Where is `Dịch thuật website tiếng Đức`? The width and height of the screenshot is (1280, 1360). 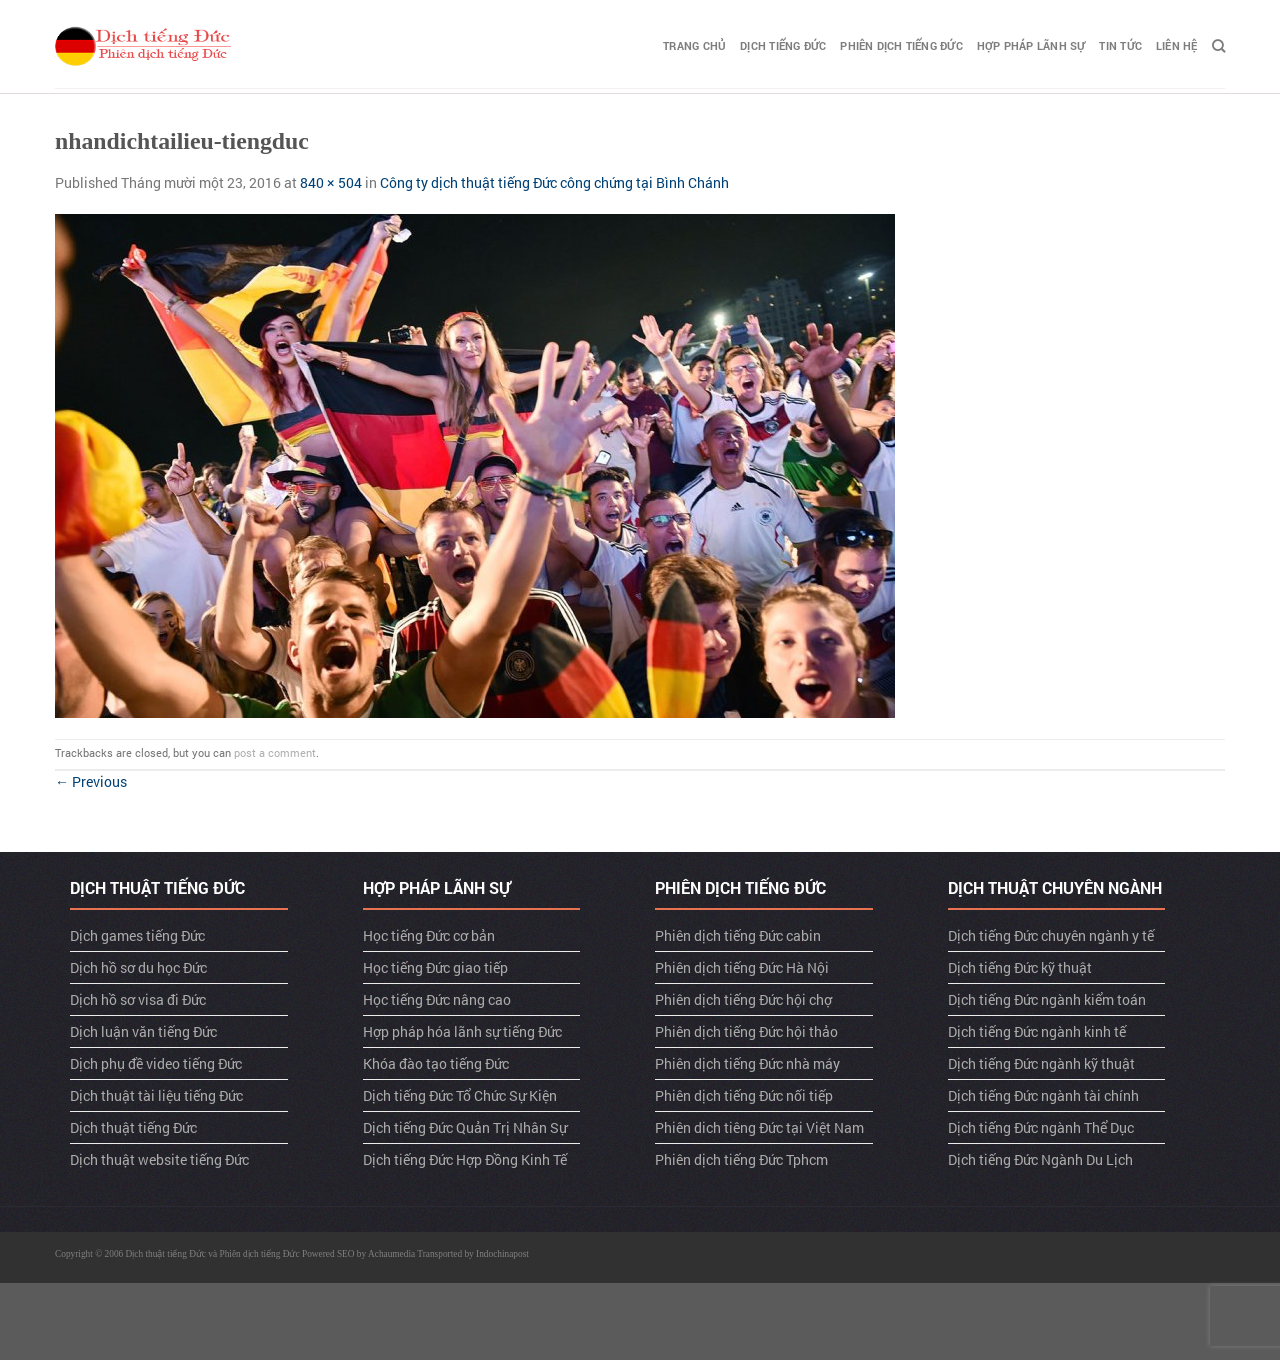 Dịch thuật website tiếng Đức is located at coordinates (159, 1159).